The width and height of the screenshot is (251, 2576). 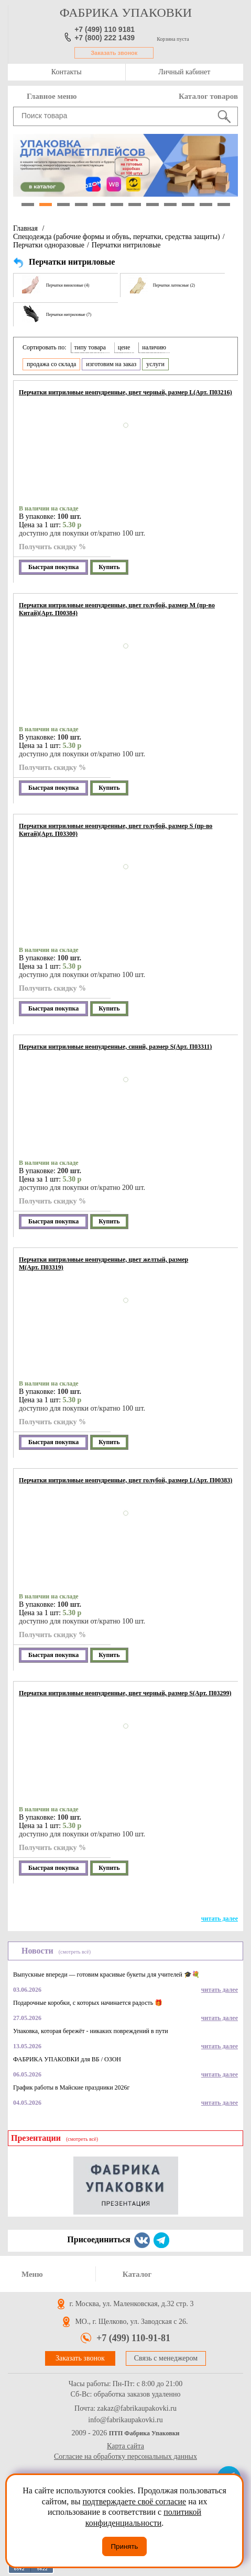 What do you see at coordinates (125, 2420) in the screenshot?
I see `info@fabrikaupakovki.ru` at bounding box center [125, 2420].